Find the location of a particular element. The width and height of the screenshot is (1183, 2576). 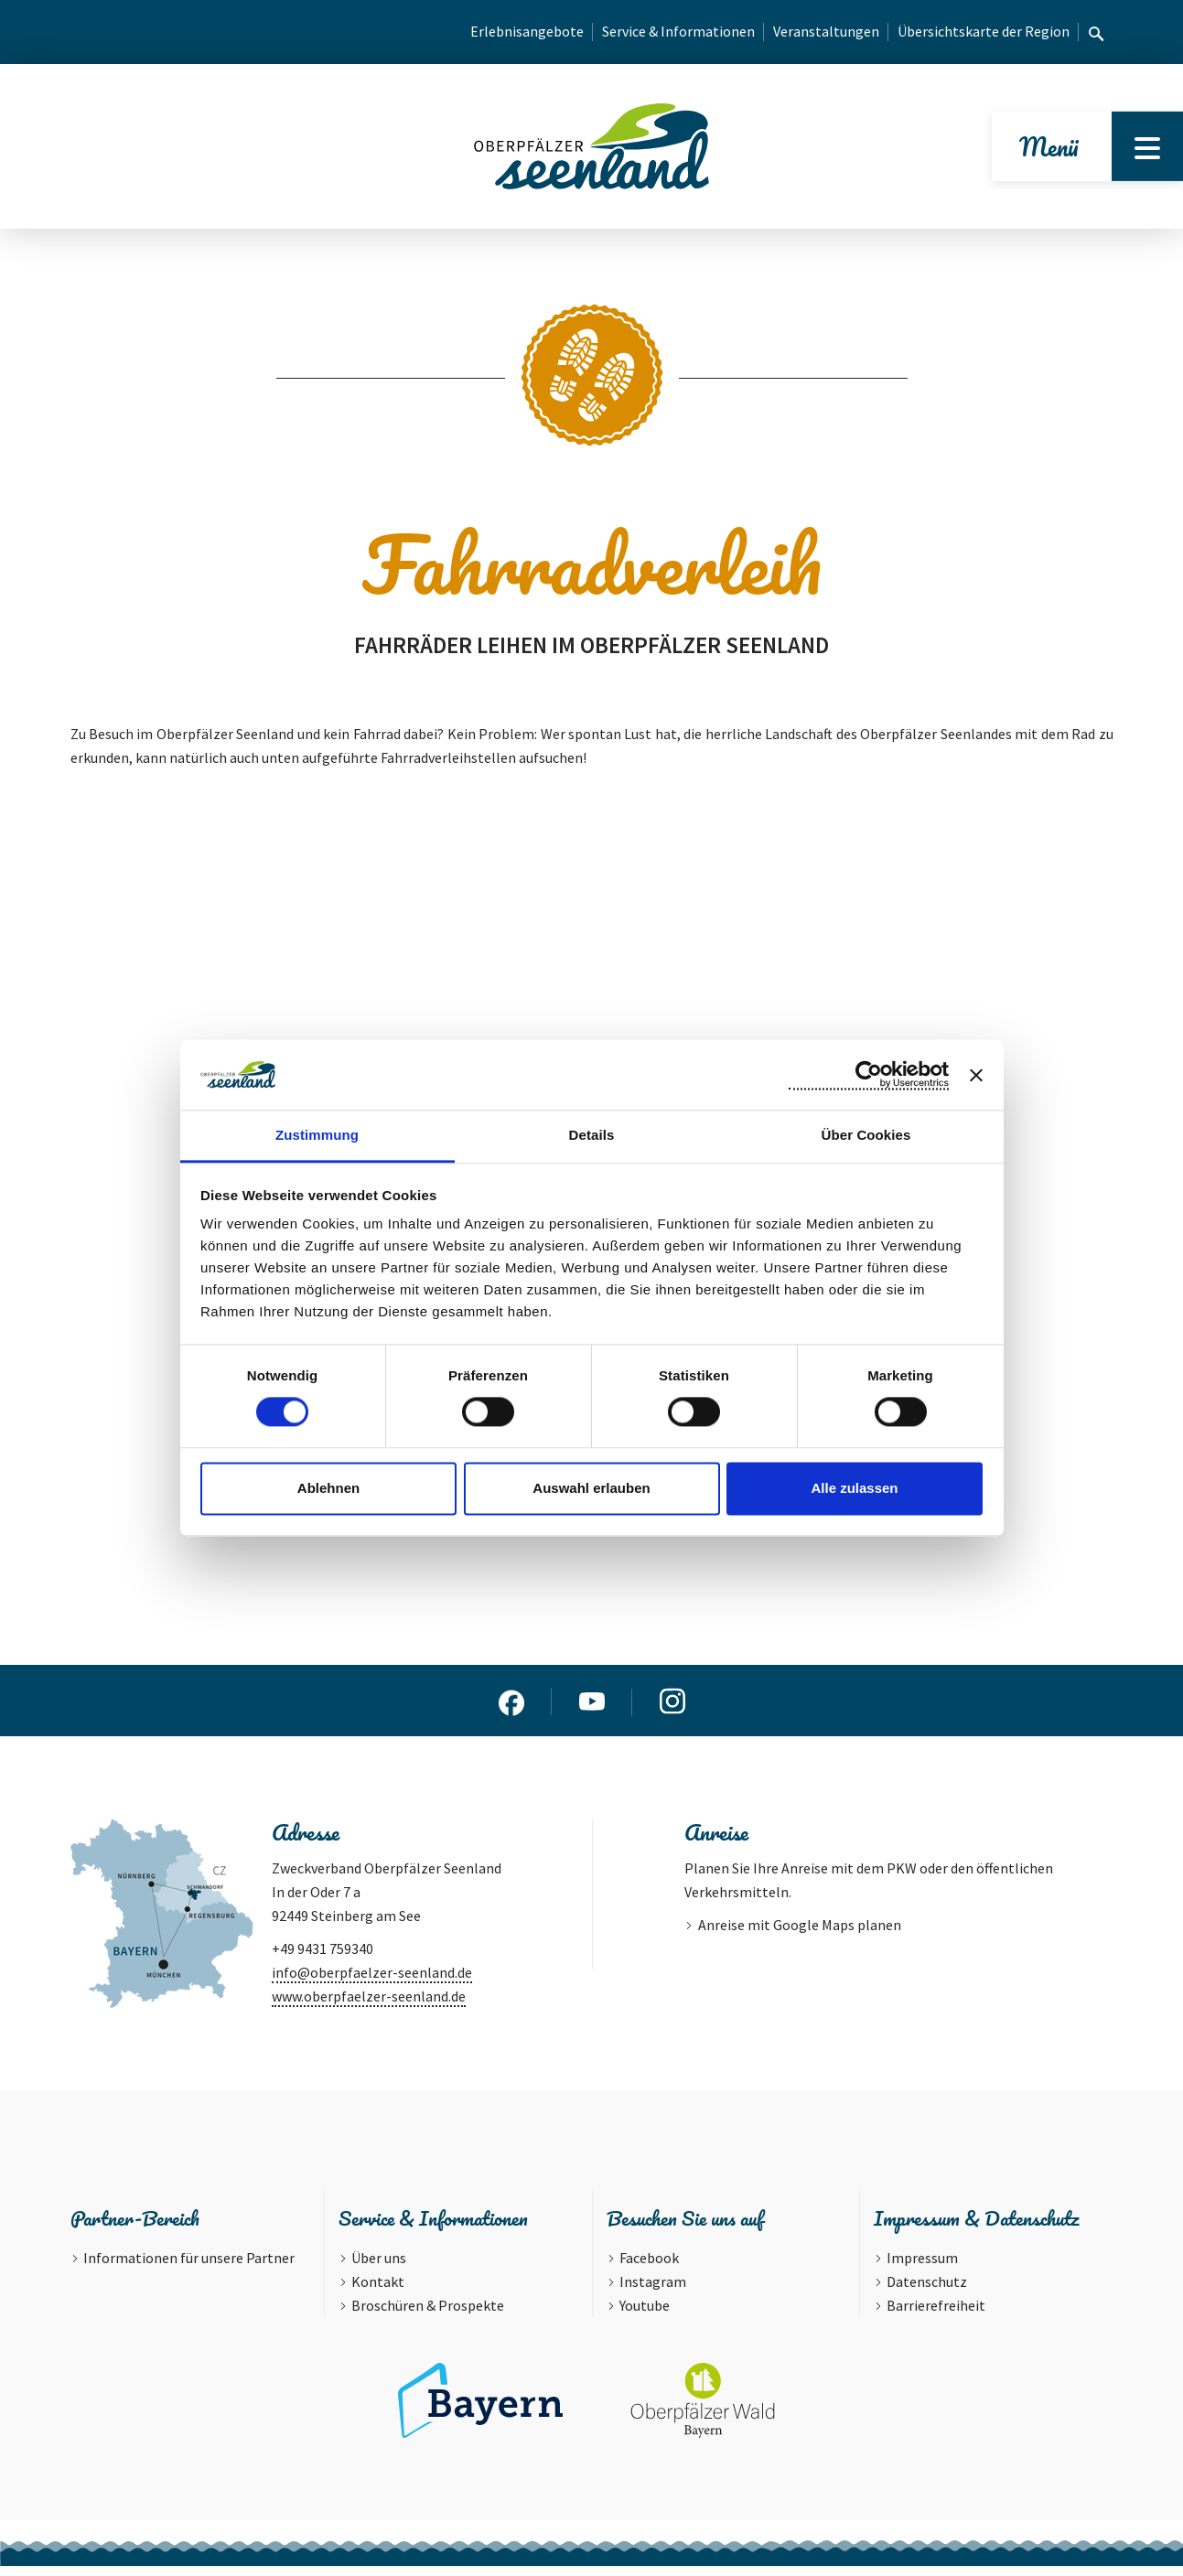

Ablehnen is located at coordinates (328, 1488).